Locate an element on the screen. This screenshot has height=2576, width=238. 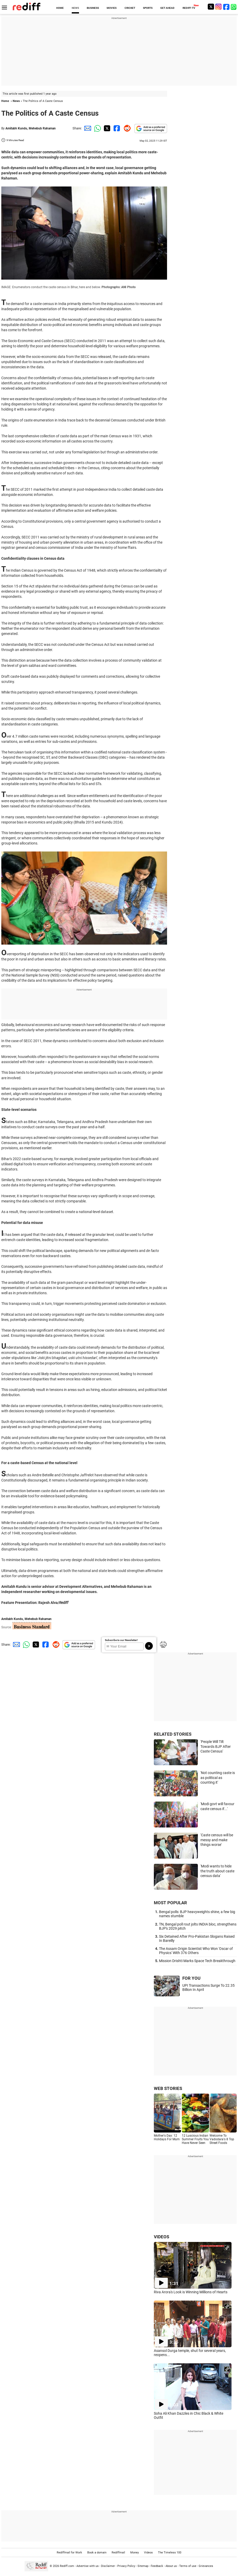
REDIFF-TV is located at coordinates (189, 8).